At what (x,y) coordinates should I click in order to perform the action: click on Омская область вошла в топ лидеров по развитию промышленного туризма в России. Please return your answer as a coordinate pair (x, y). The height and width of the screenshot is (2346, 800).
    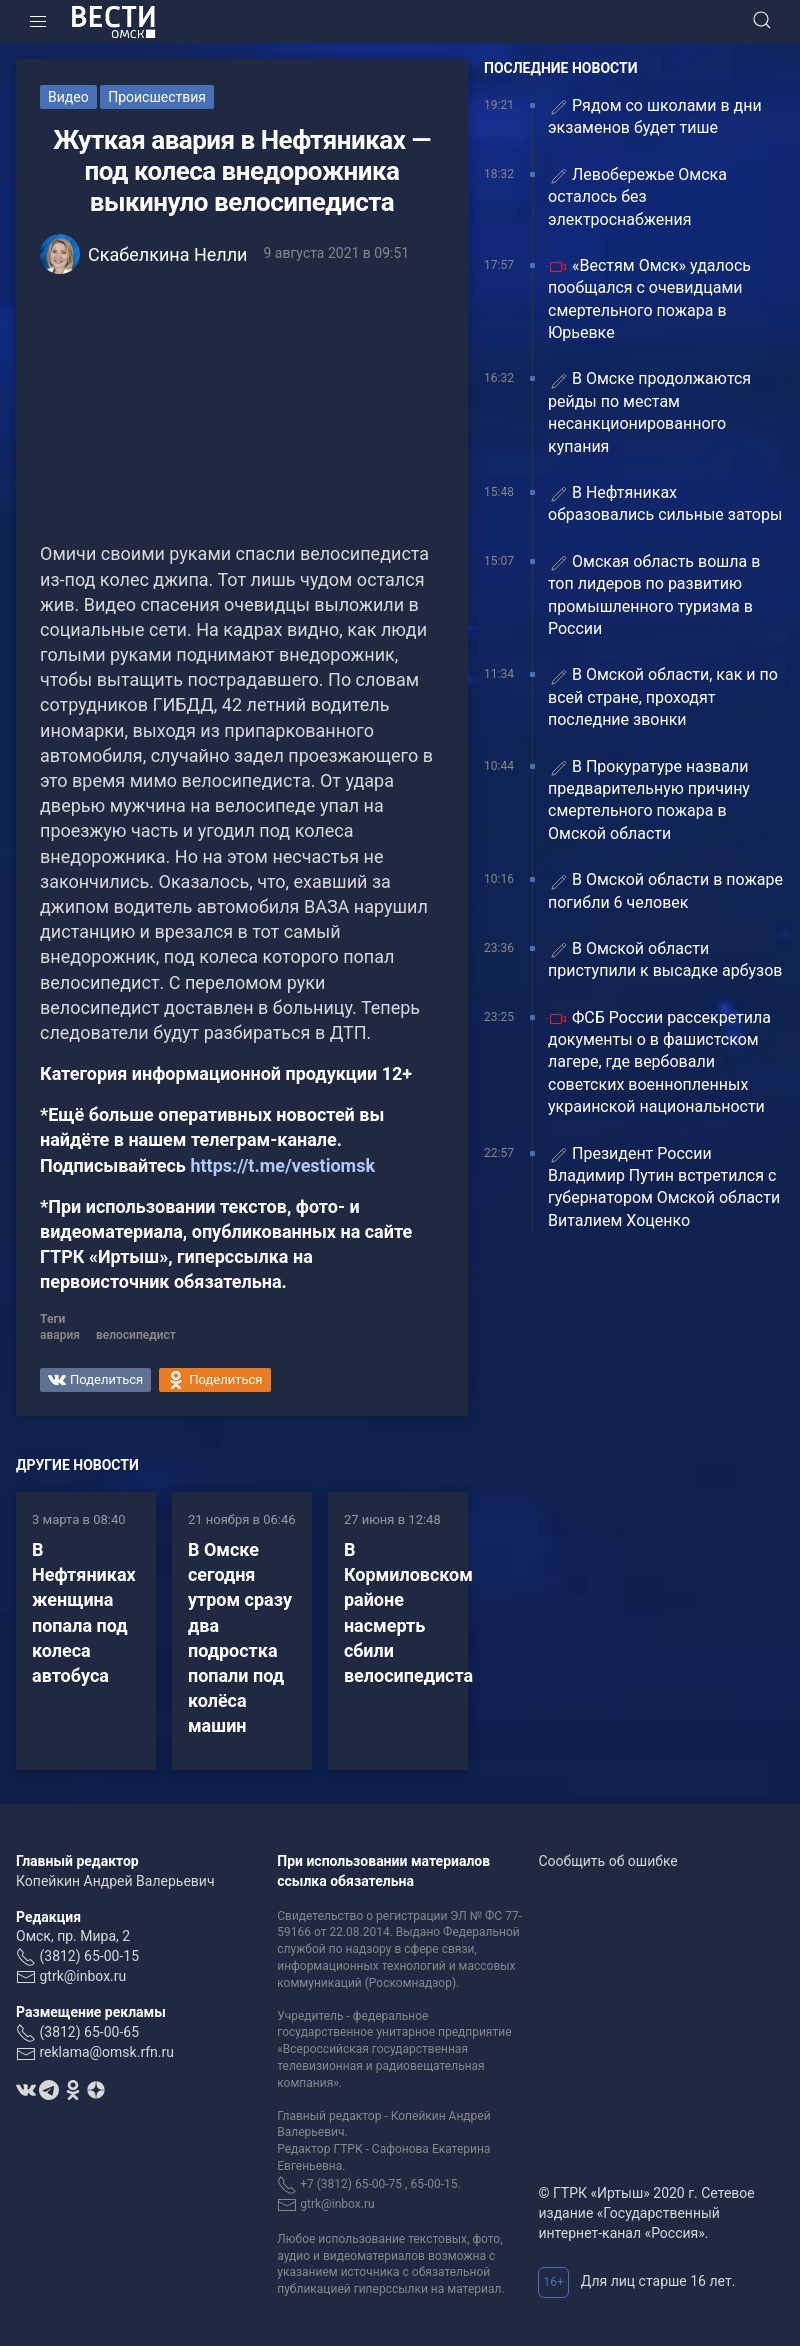
    Looking at the image, I should click on (654, 595).